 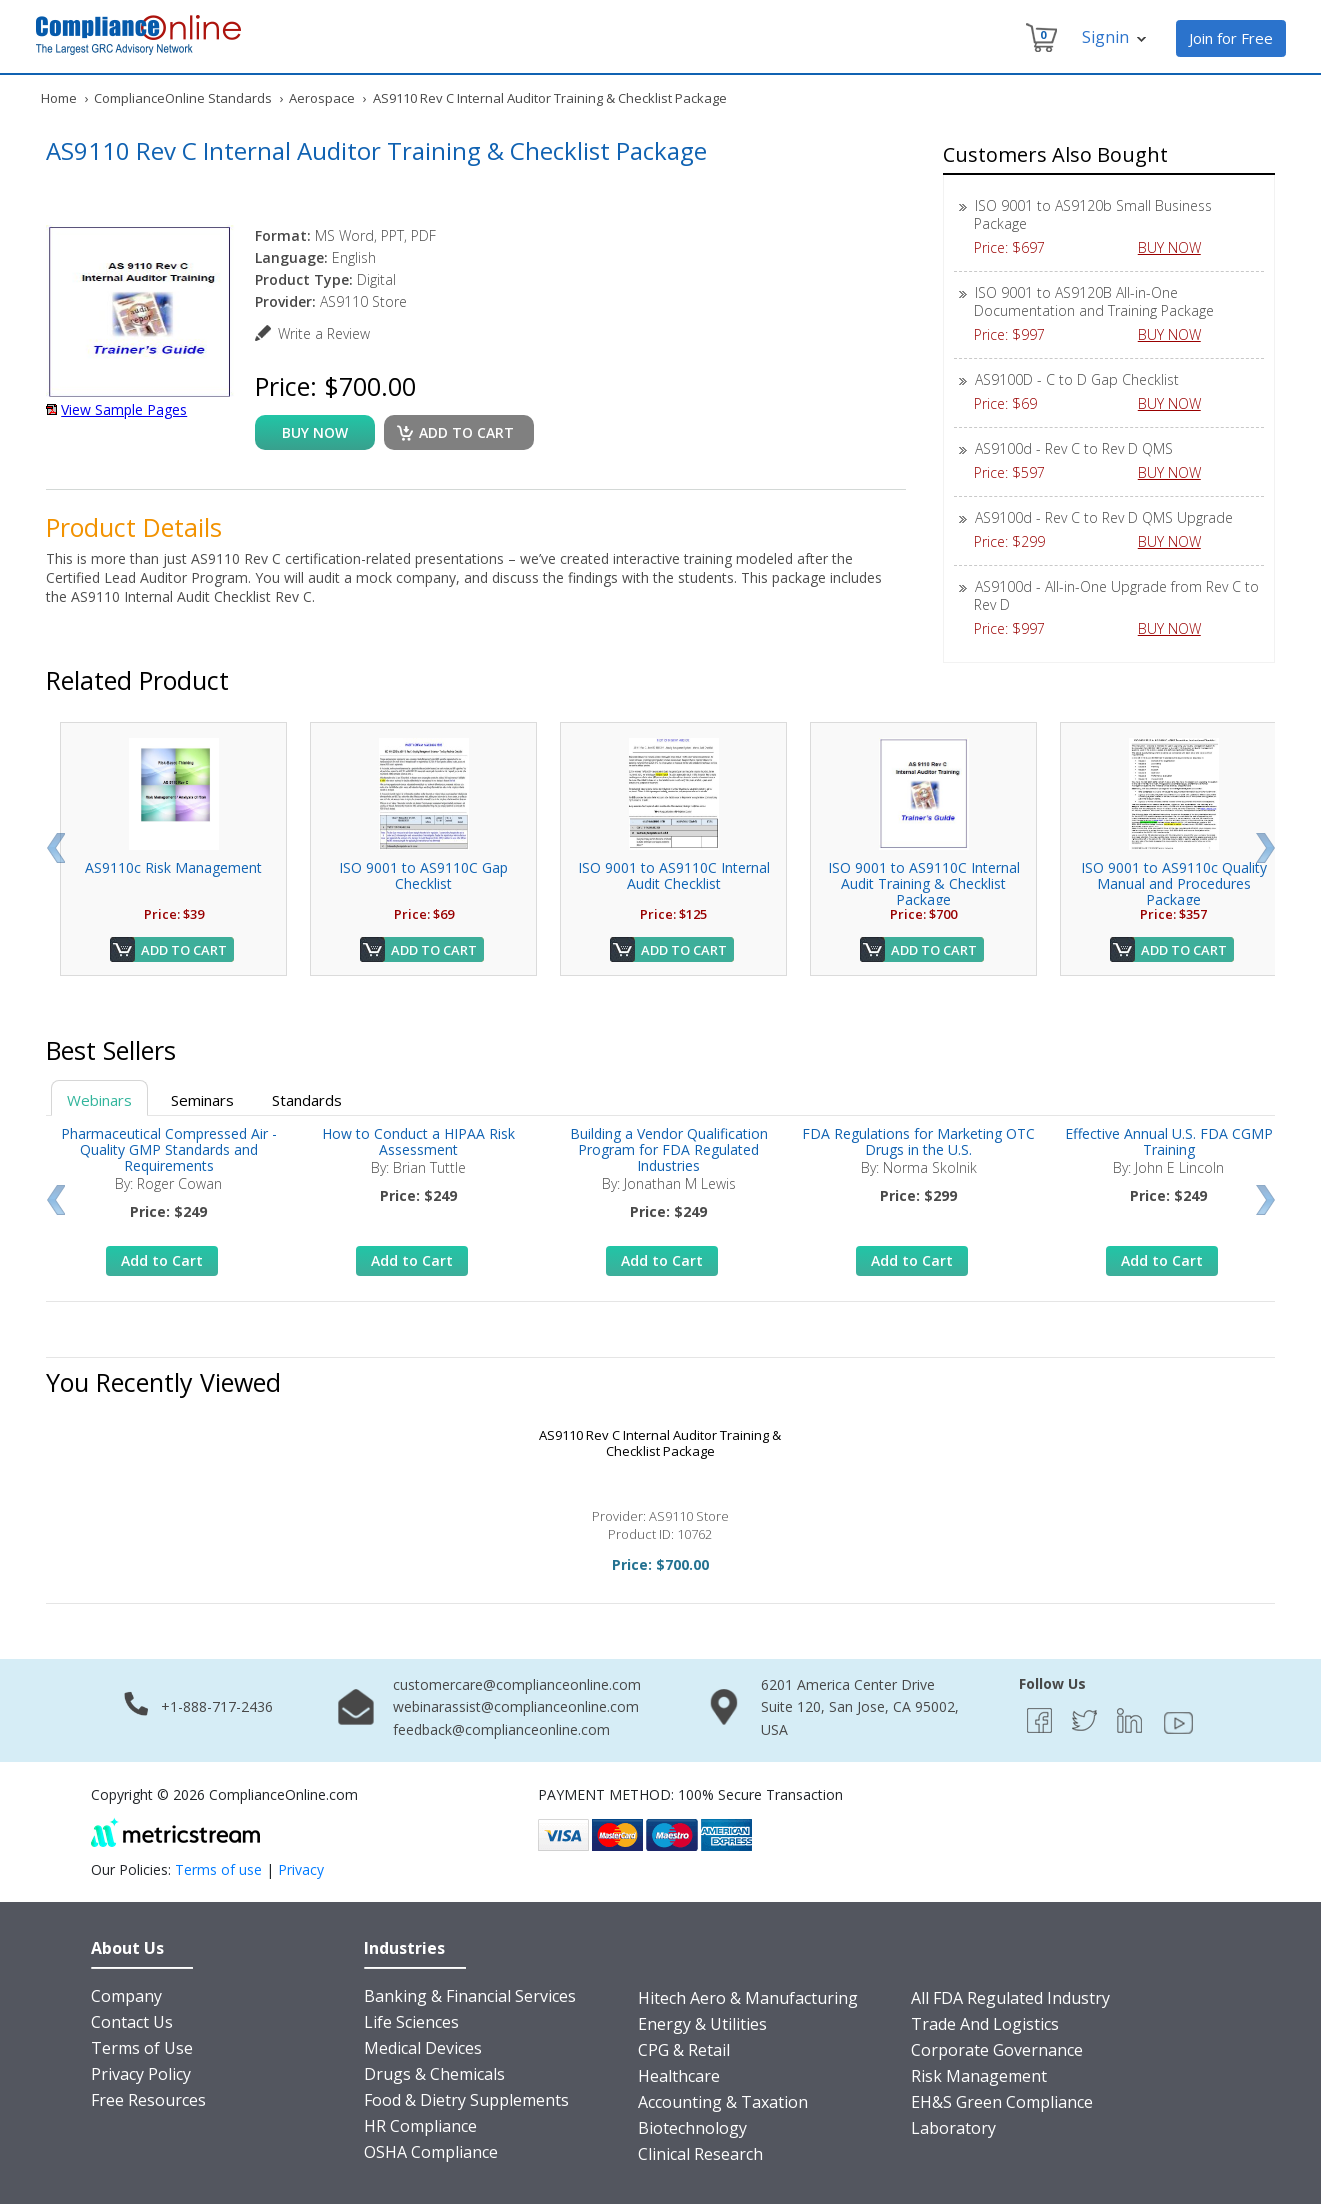 I want to click on Free Resources, so click(x=148, y=2100).